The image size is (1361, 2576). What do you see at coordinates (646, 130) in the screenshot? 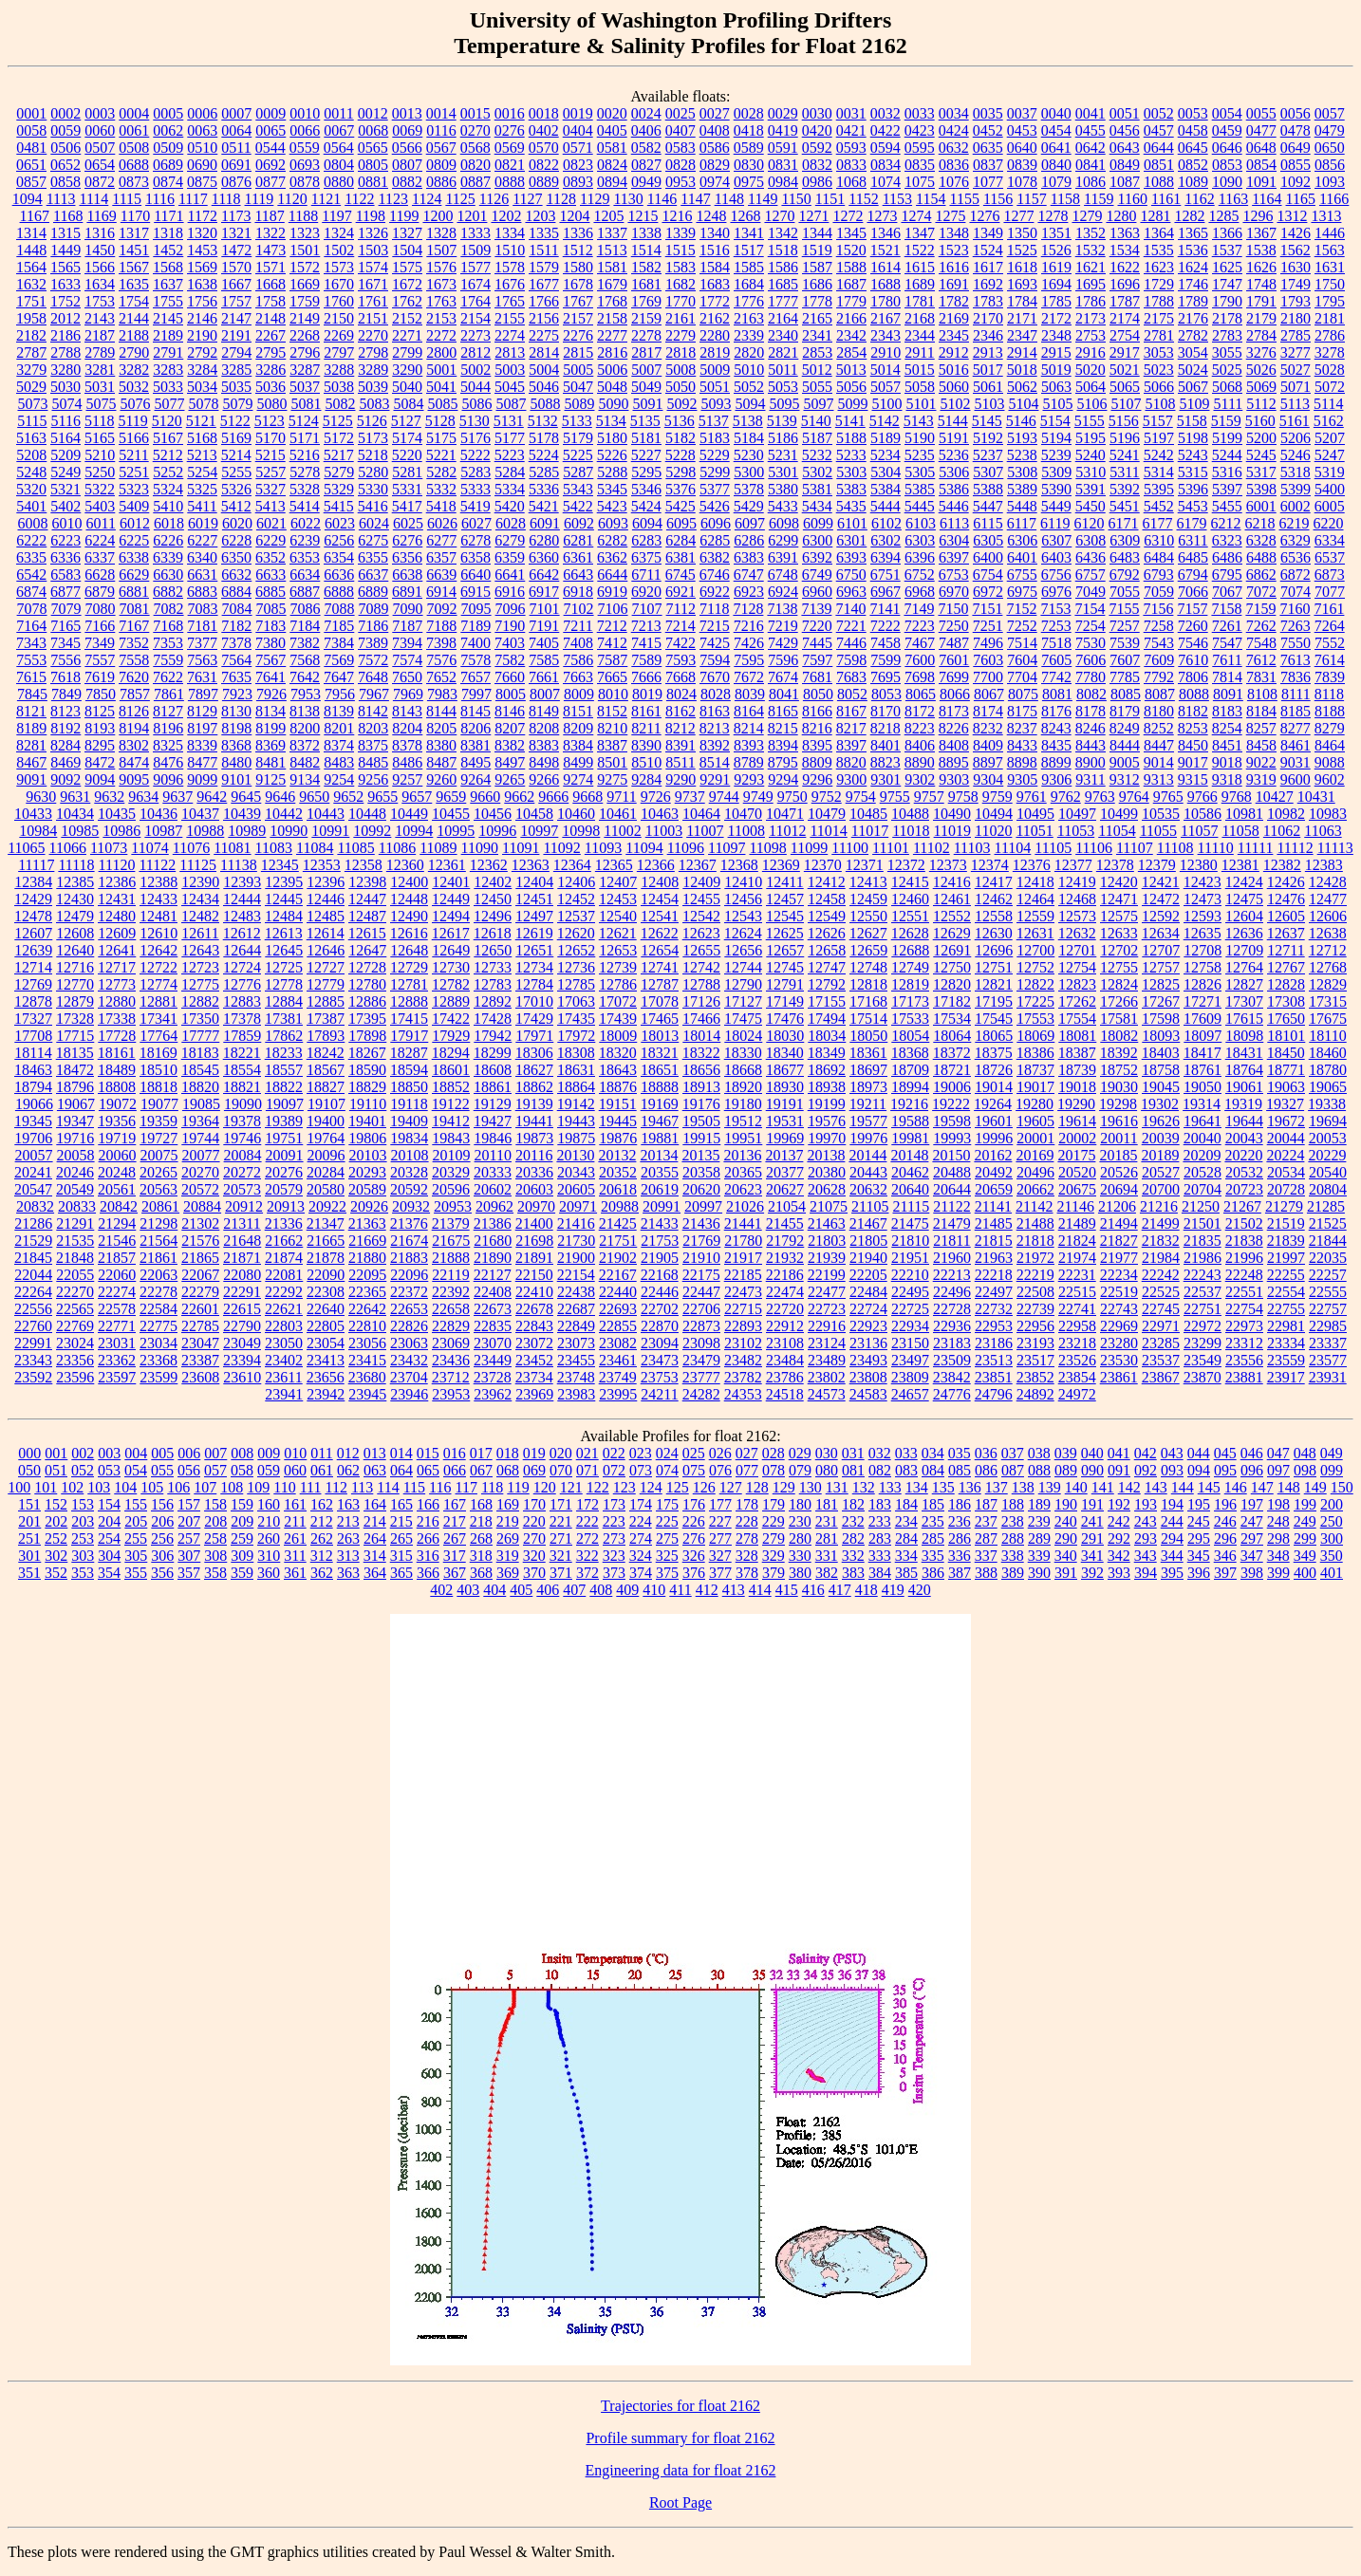
I see `0406` at bounding box center [646, 130].